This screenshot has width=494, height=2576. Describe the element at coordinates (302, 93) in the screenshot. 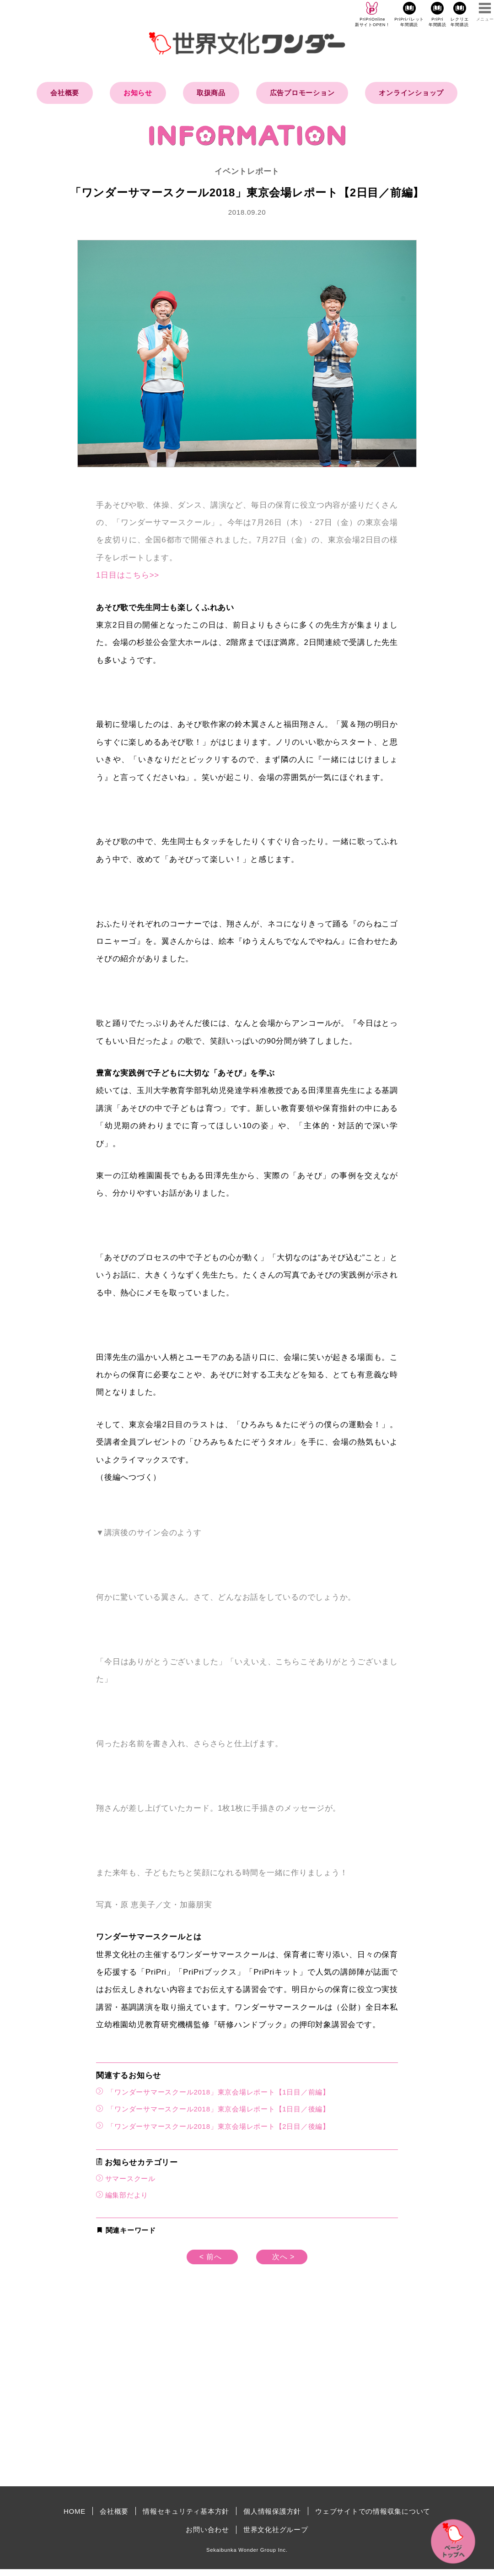

I see `広告プロモーション` at that location.